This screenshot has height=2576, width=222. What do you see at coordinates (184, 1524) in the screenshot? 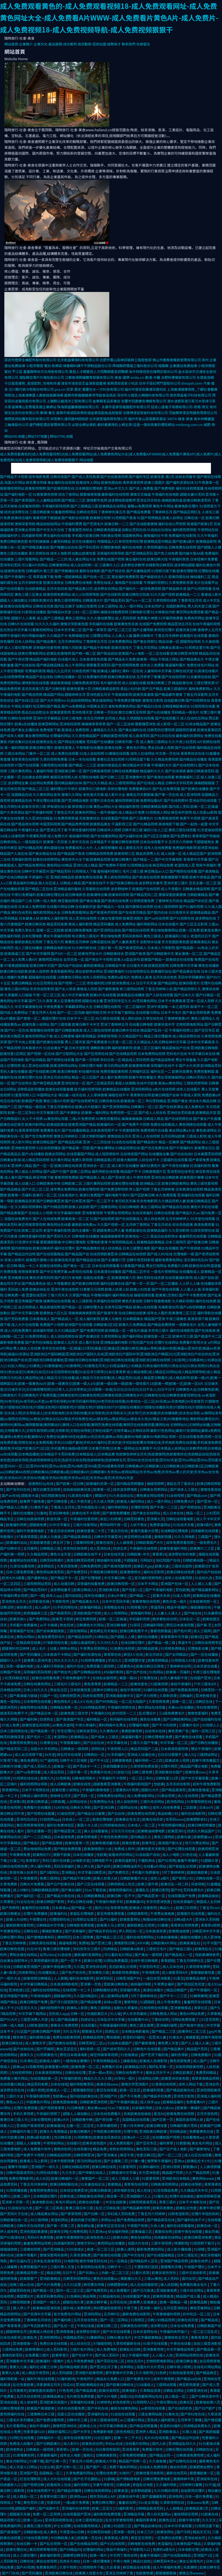
I see `91在线天天看` at bounding box center [184, 1524].